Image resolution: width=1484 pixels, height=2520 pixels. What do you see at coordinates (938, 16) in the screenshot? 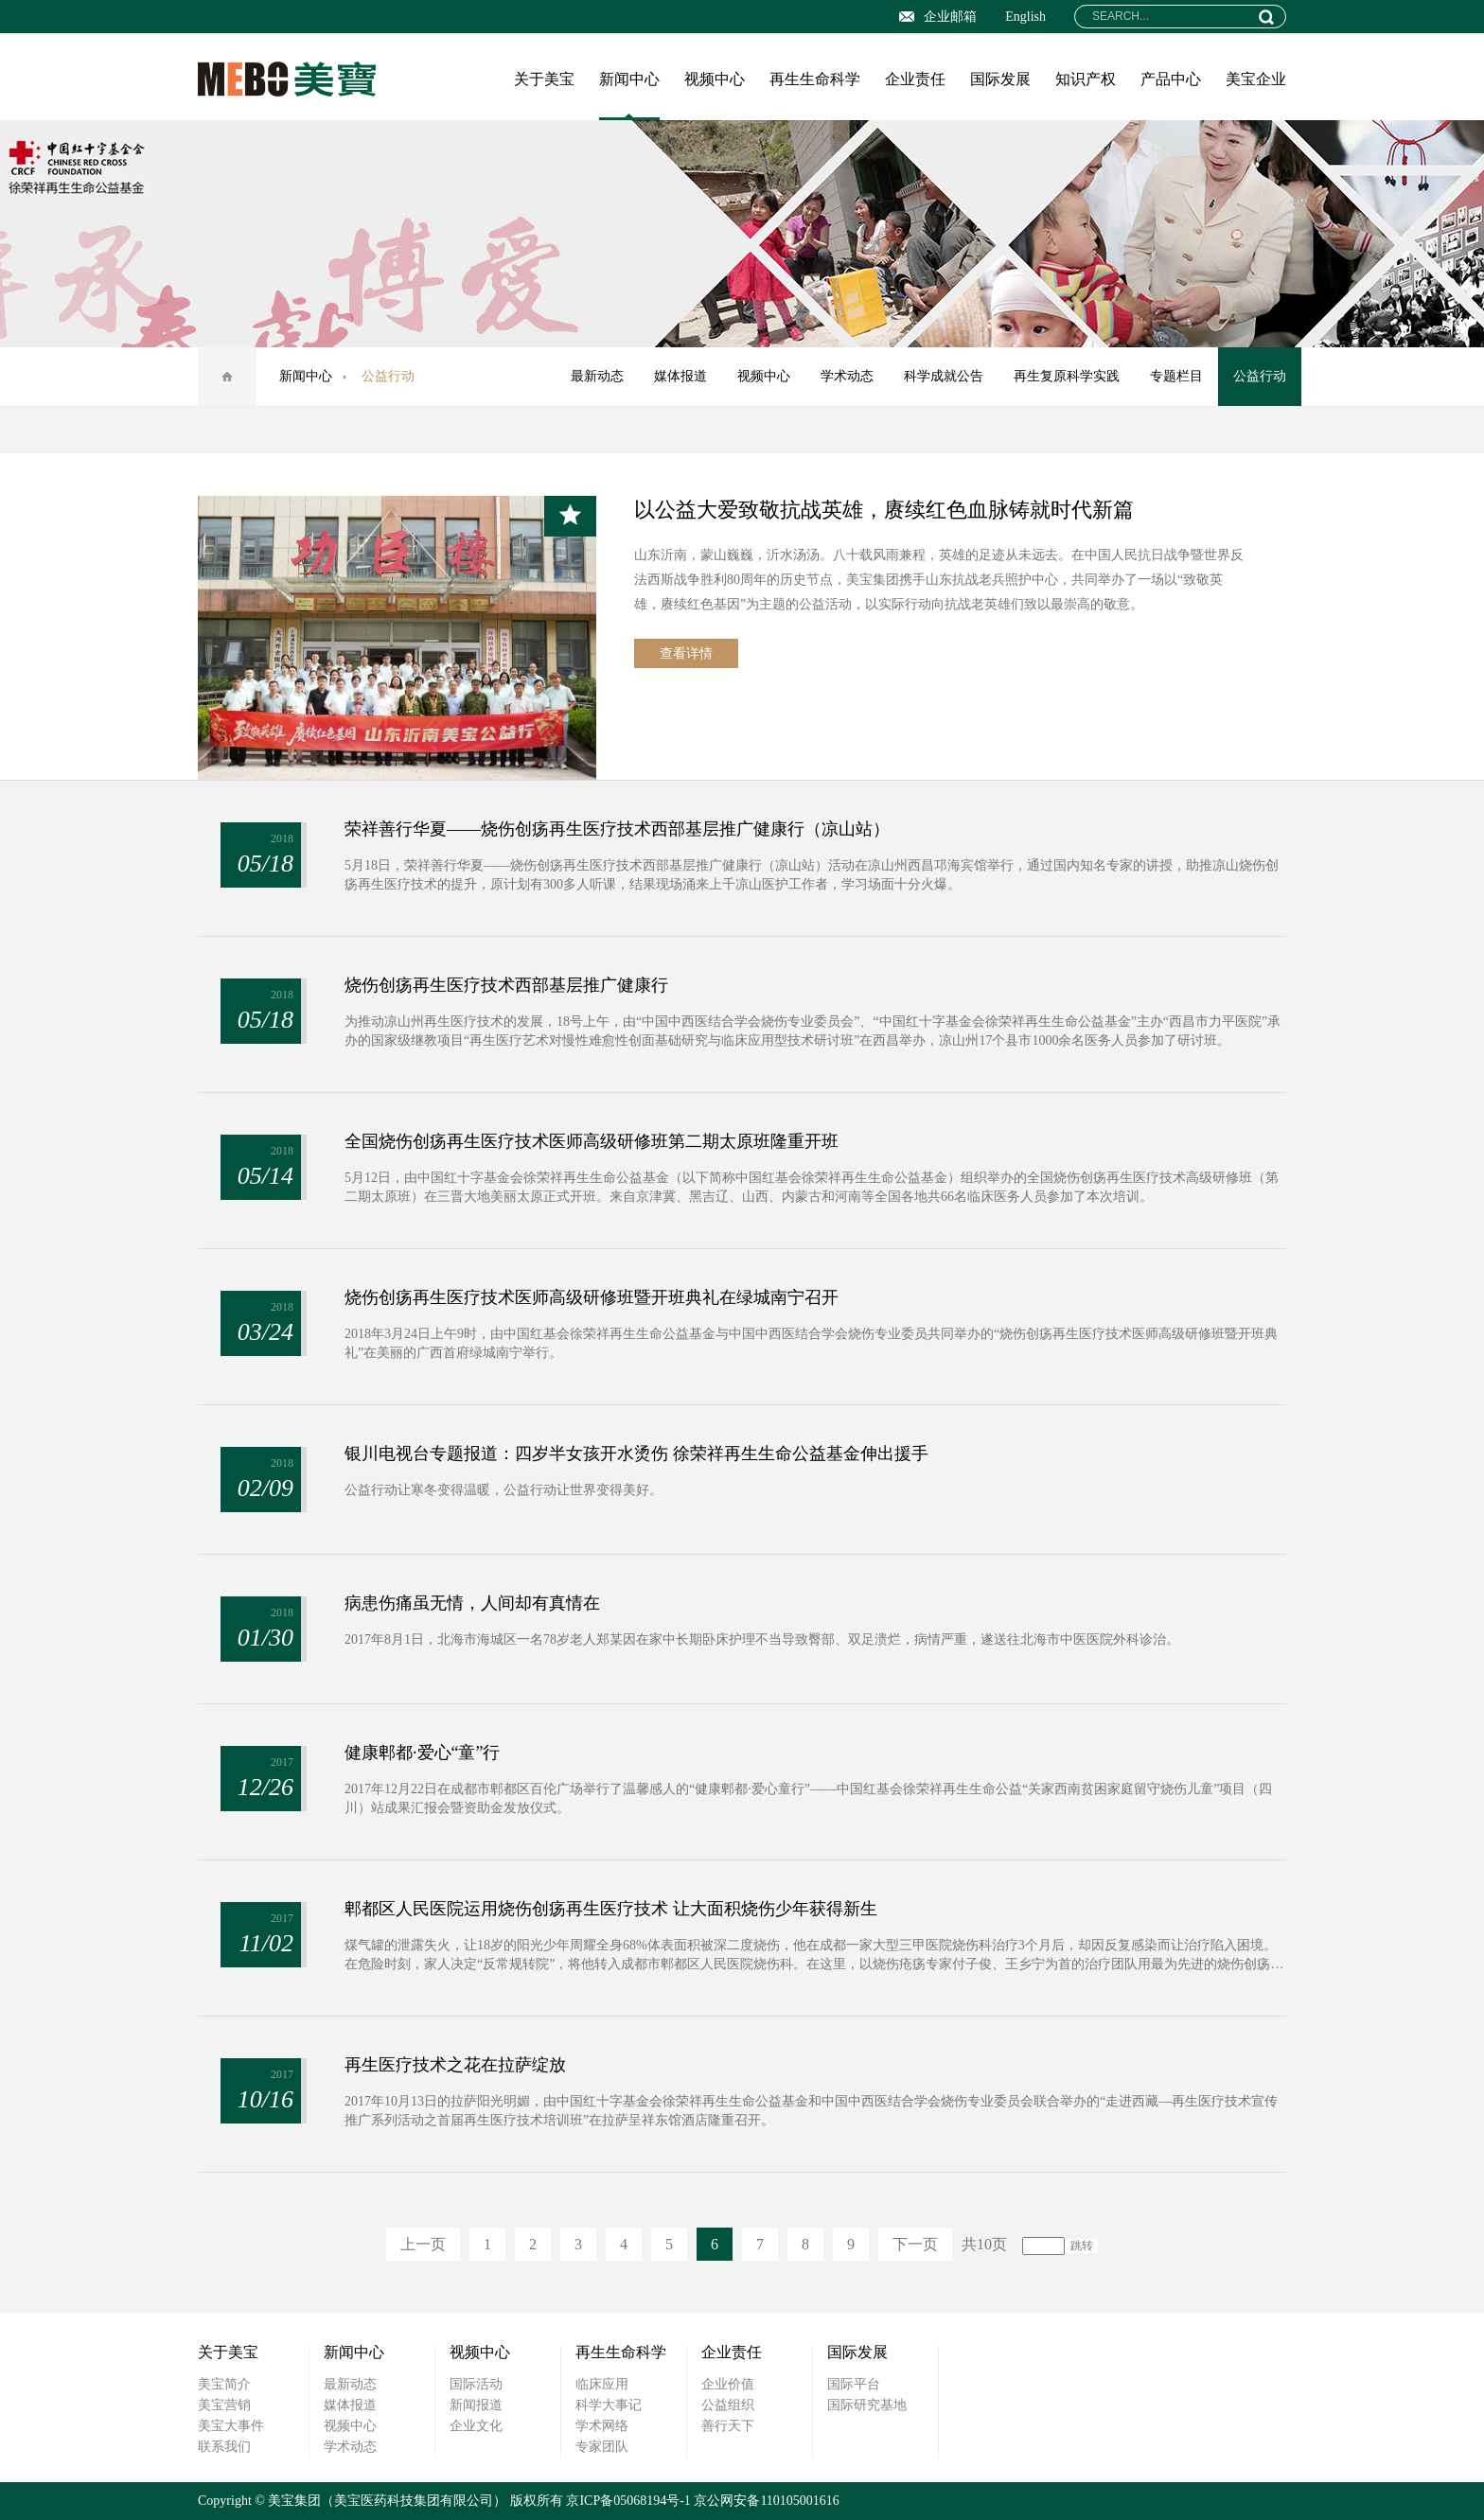
I see `企业邮箱` at bounding box center [938, 16].